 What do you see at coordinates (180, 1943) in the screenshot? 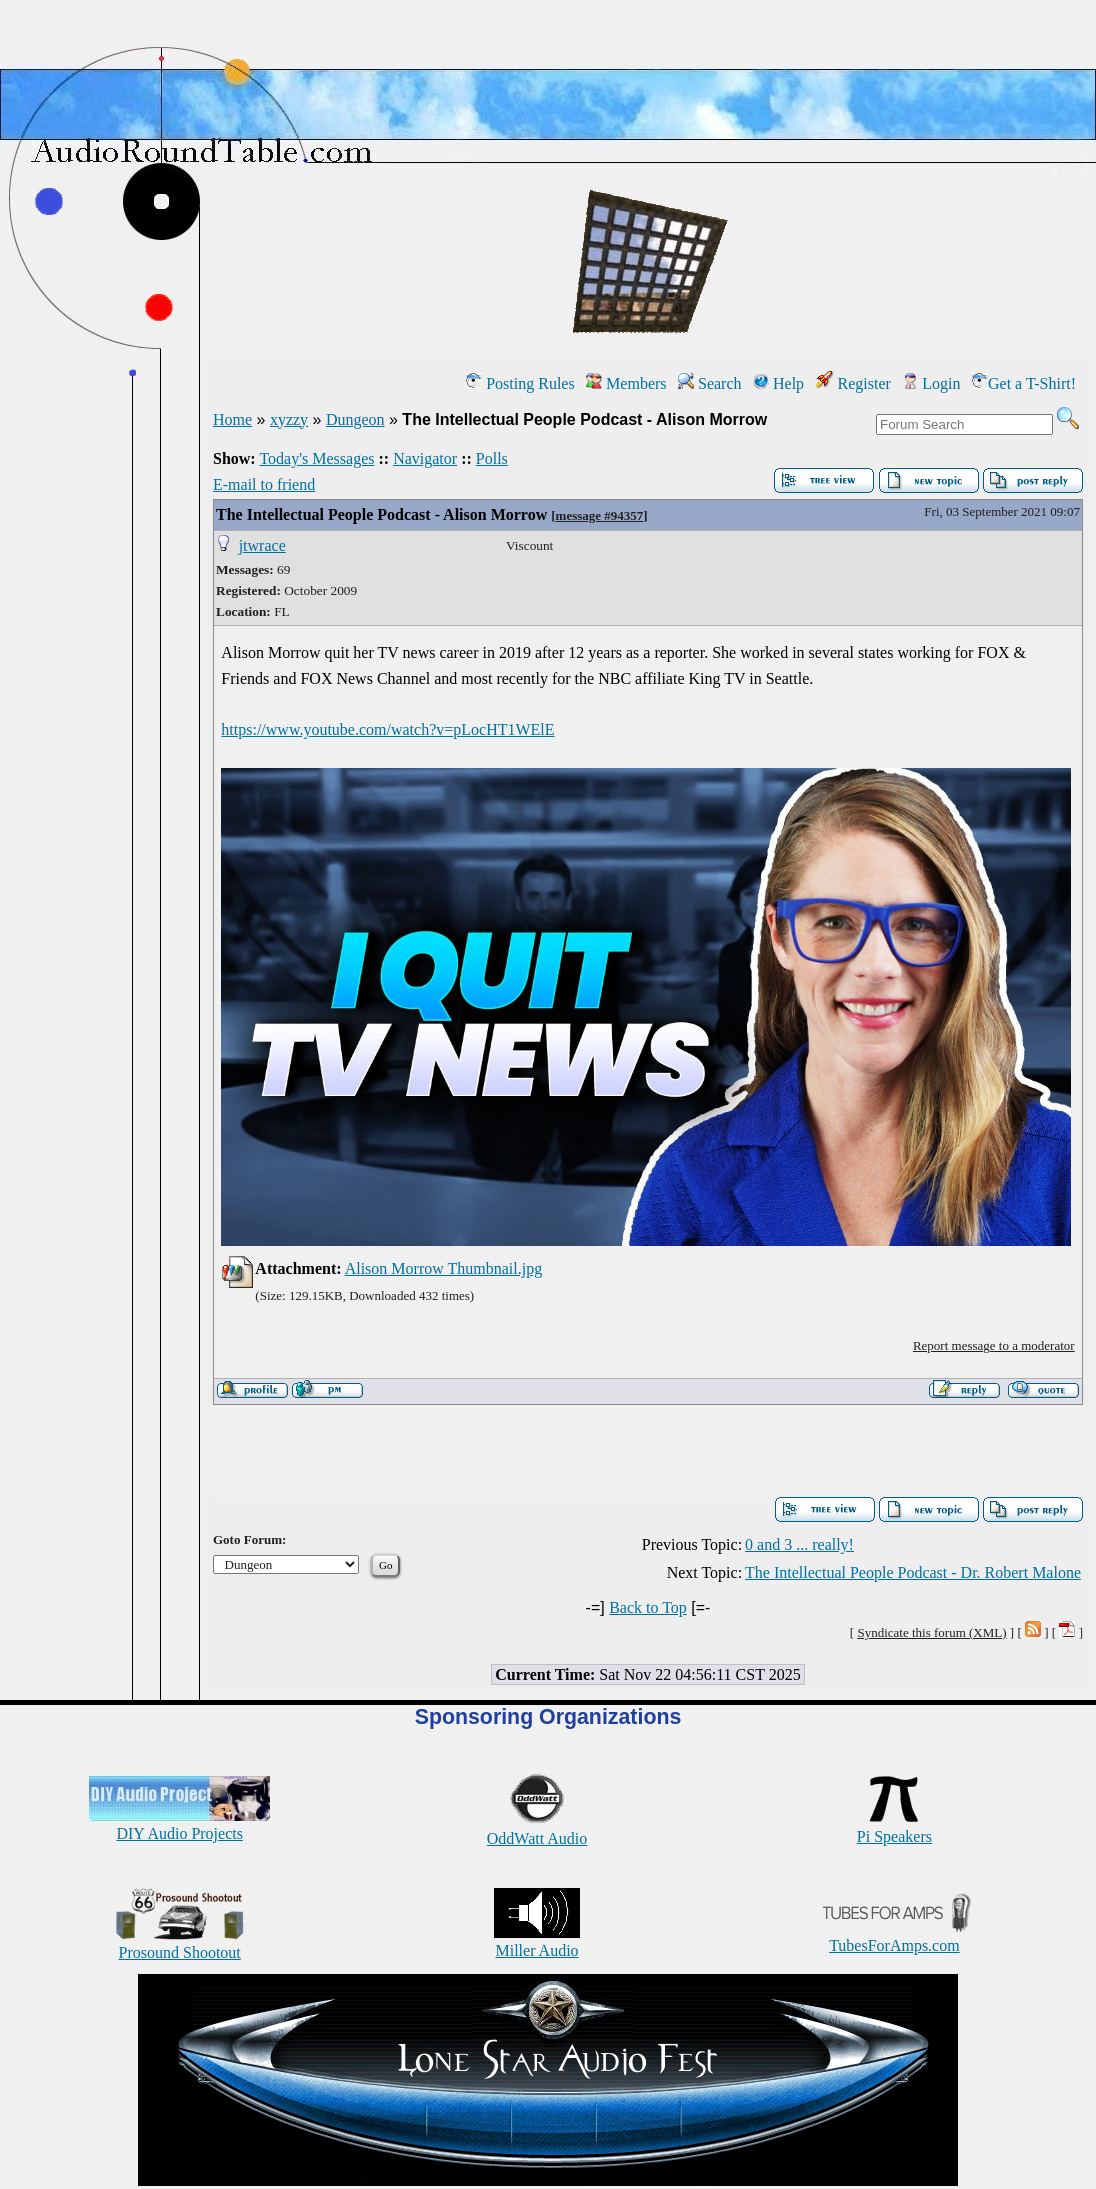
I see `Prosound Shootout` at bounding box center [180, 1943].